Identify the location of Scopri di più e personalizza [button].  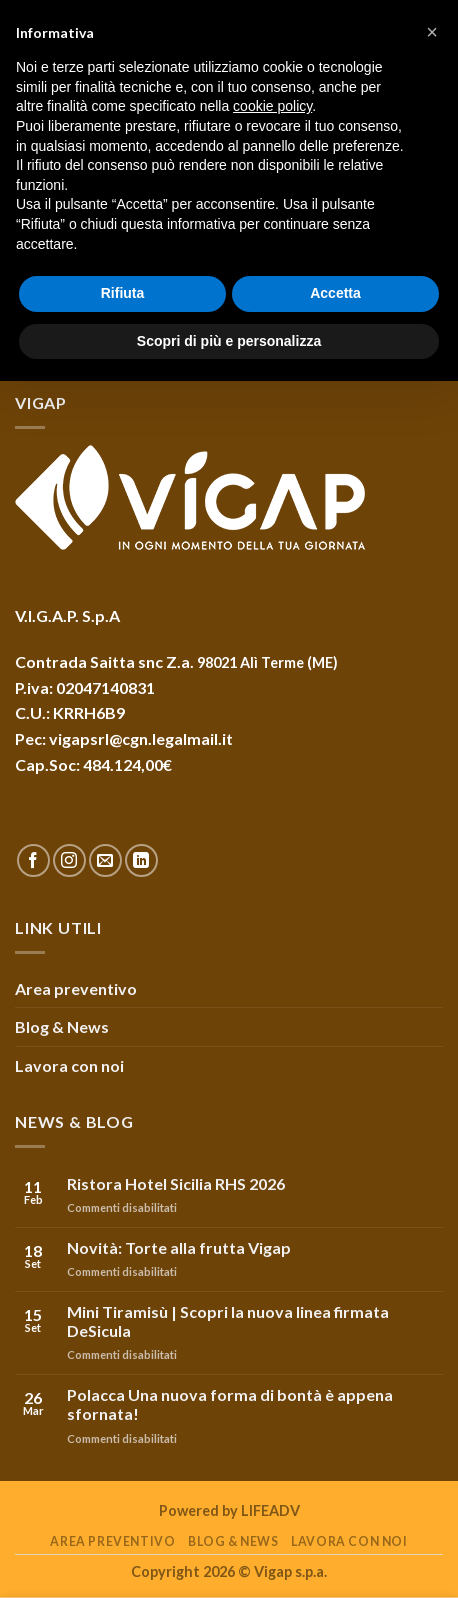
(229, 341).